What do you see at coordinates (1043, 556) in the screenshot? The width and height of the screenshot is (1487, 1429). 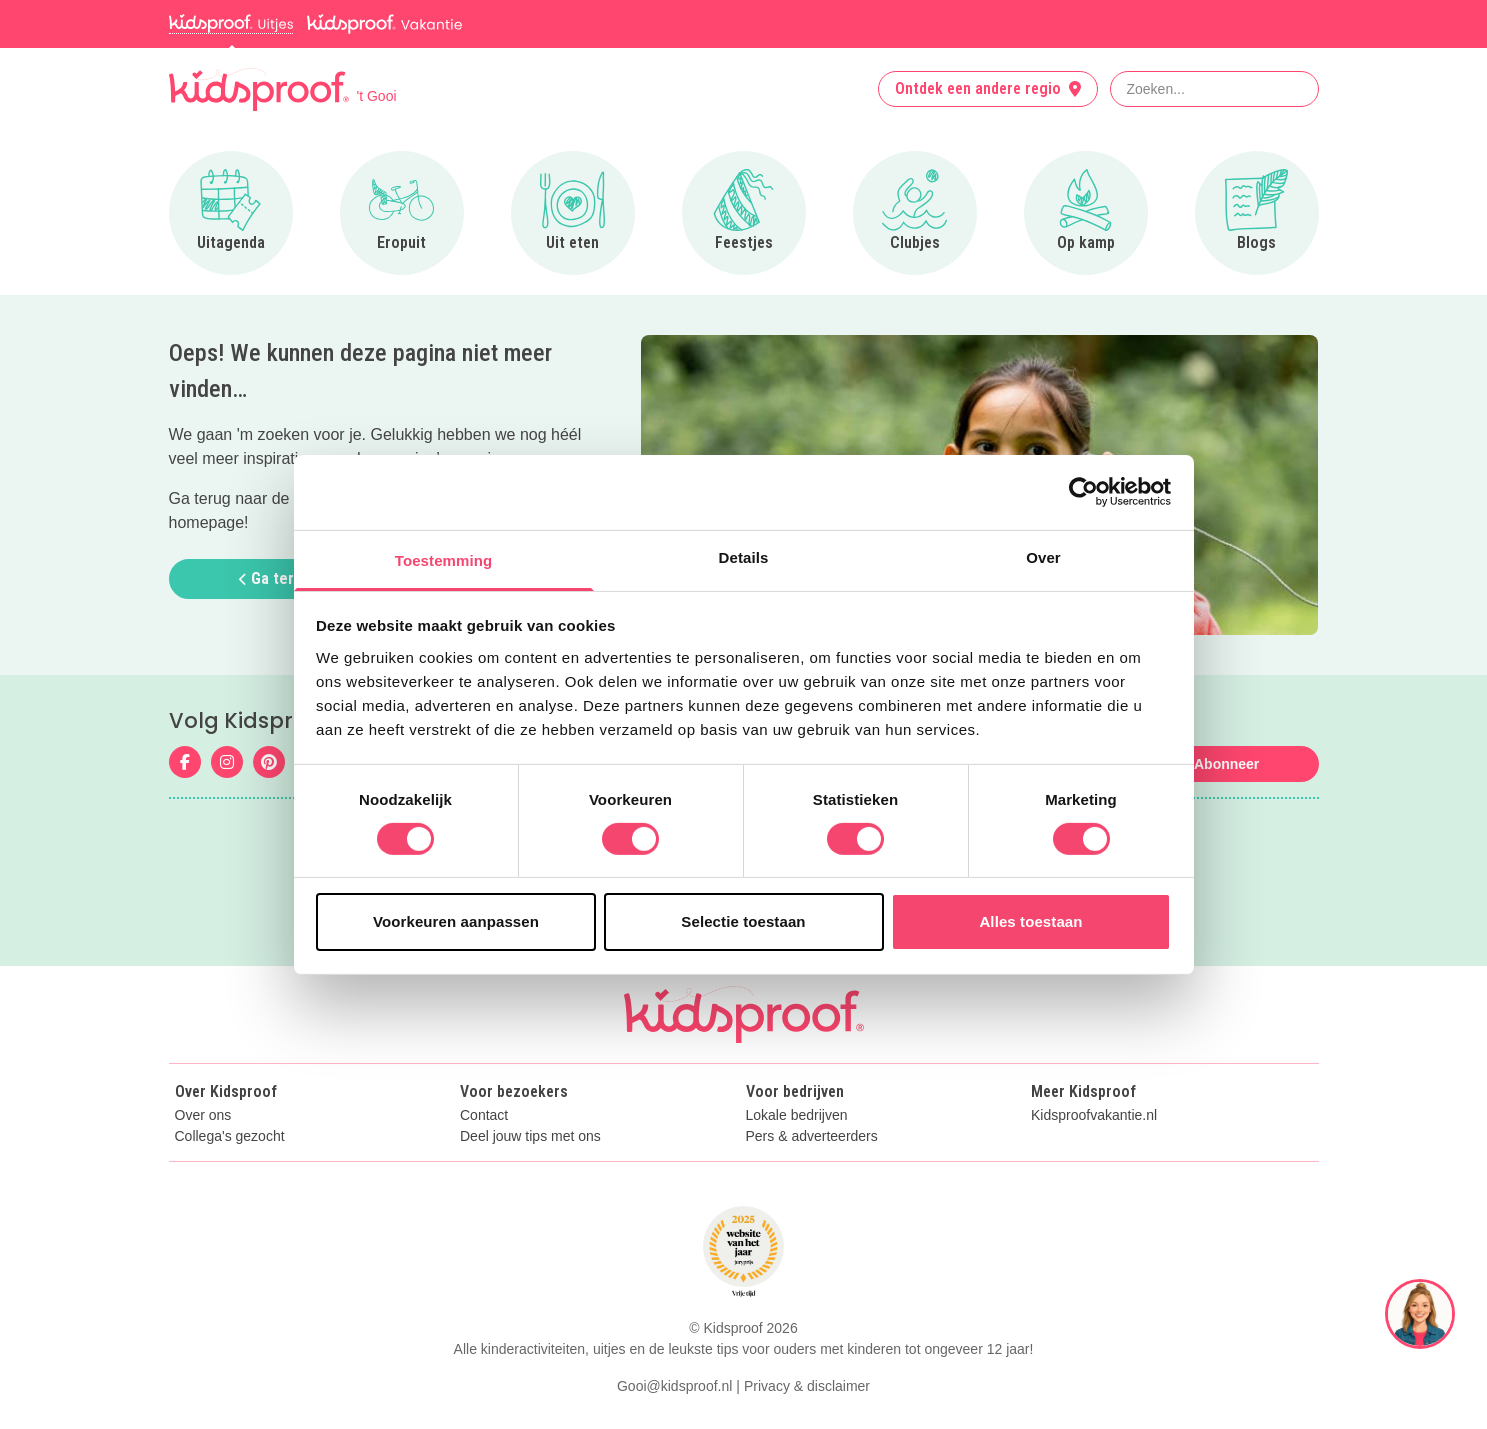 I see `Over [tab]` at bounding box center [1043, 556].